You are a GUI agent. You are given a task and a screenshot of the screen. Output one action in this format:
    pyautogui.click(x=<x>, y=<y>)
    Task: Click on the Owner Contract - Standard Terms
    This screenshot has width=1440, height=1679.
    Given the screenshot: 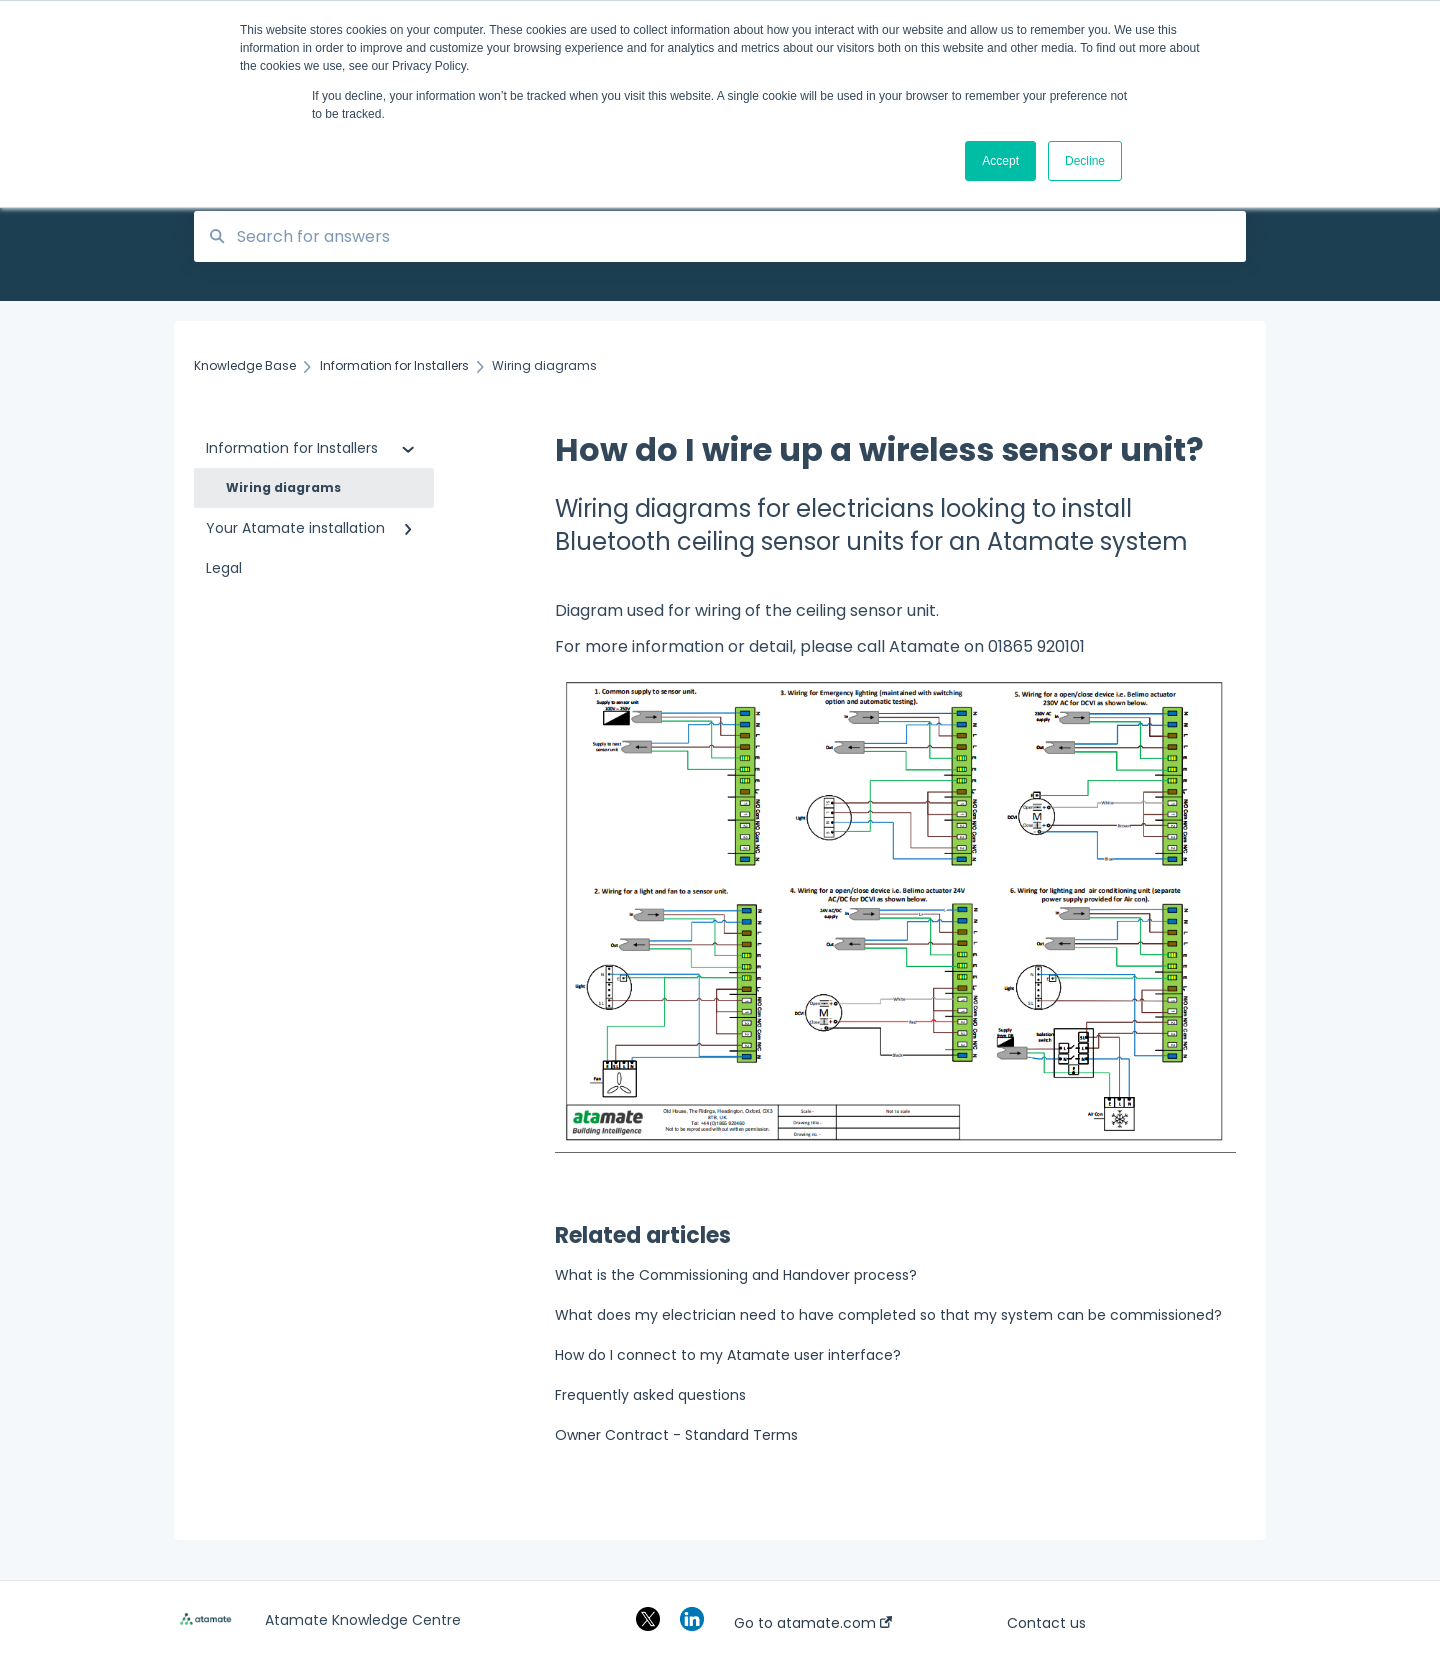 What is the action you would take?
    pyautogui.click(x=676, y=1435)
    